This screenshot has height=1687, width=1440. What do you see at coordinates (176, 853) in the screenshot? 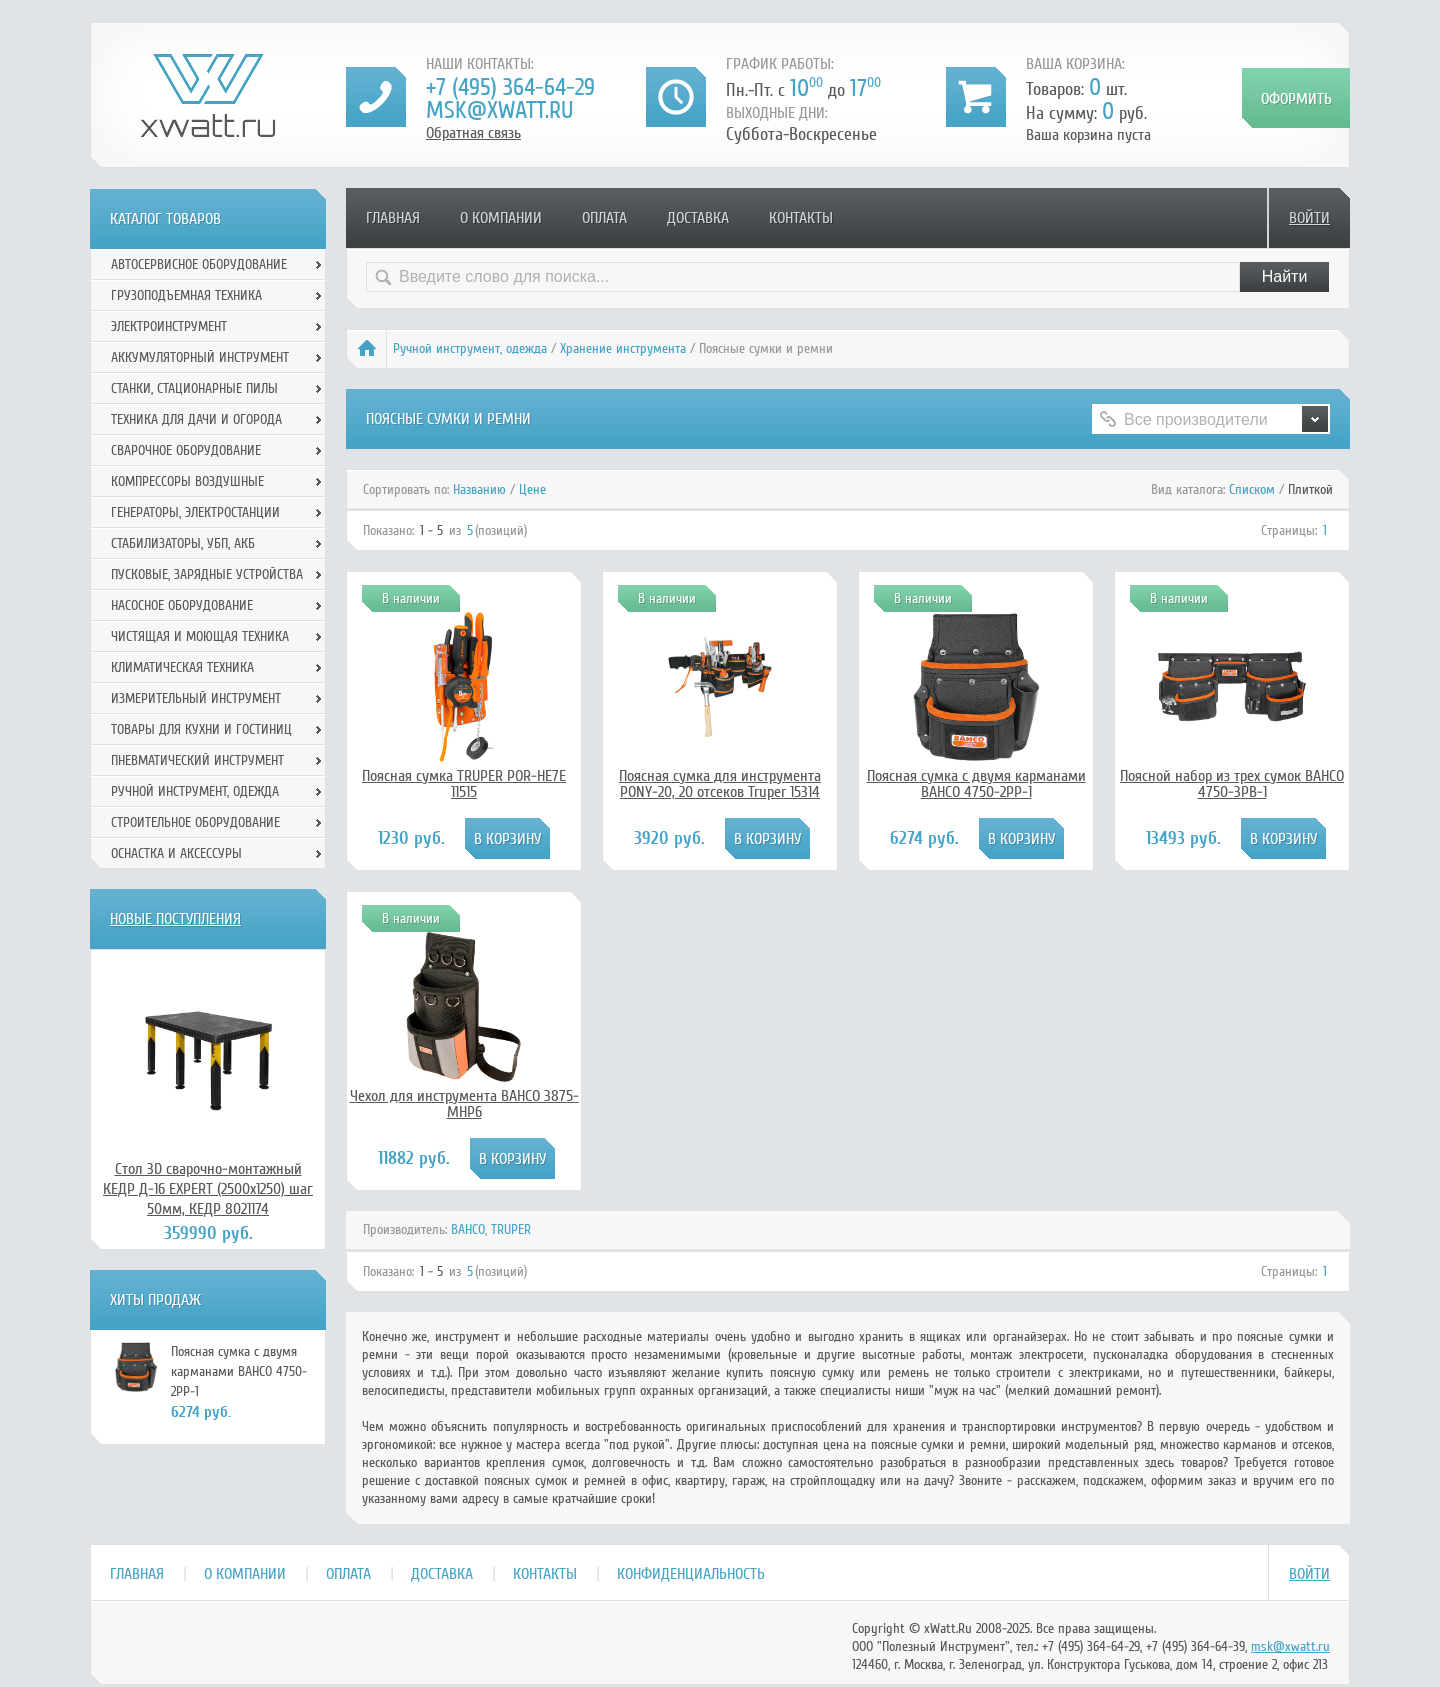
I see `Оснастка и аксессуры` at bounding box center [176, 853].